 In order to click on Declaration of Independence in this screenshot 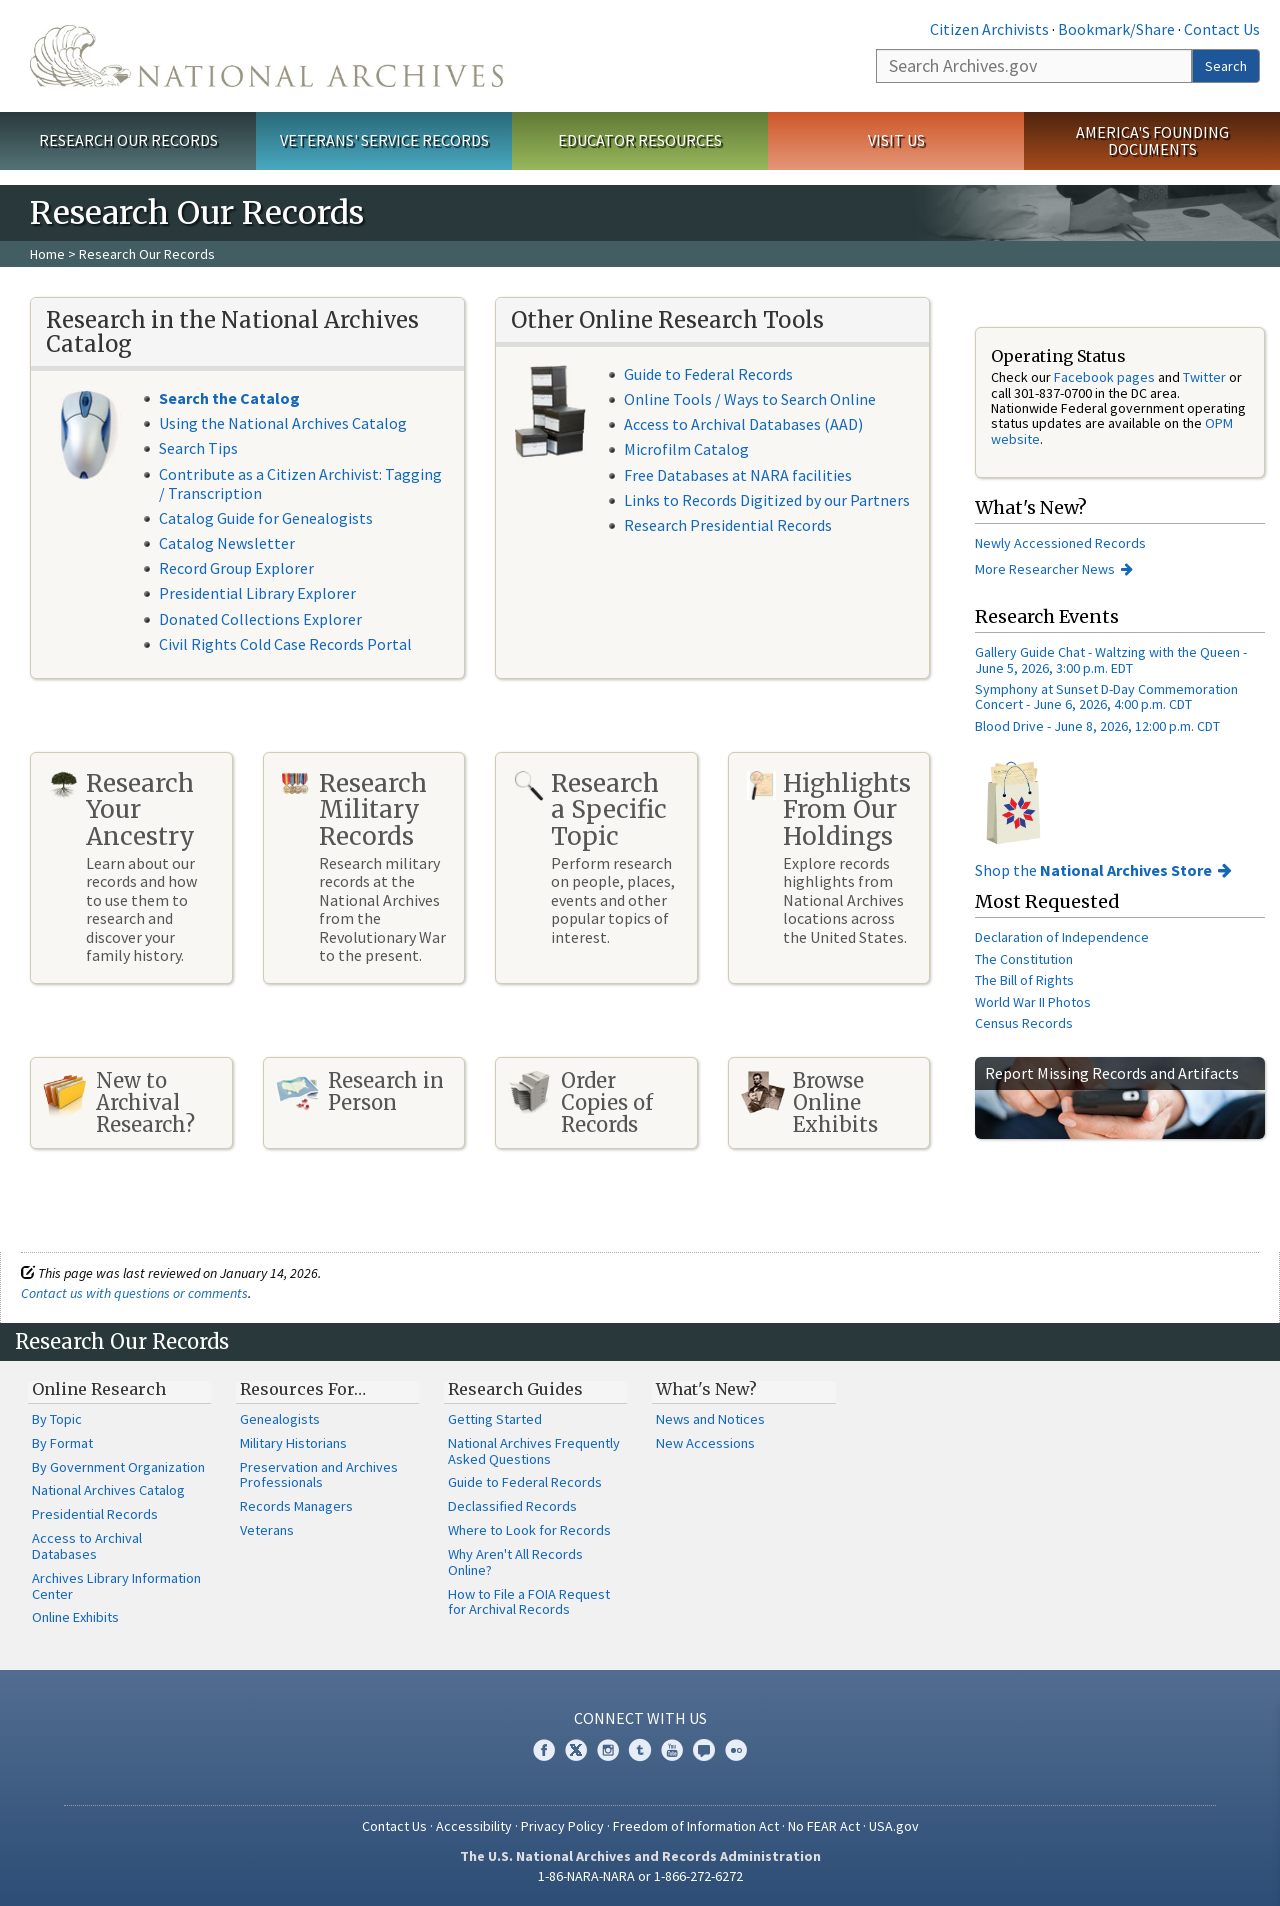, I will do `click(1062, 937)`.